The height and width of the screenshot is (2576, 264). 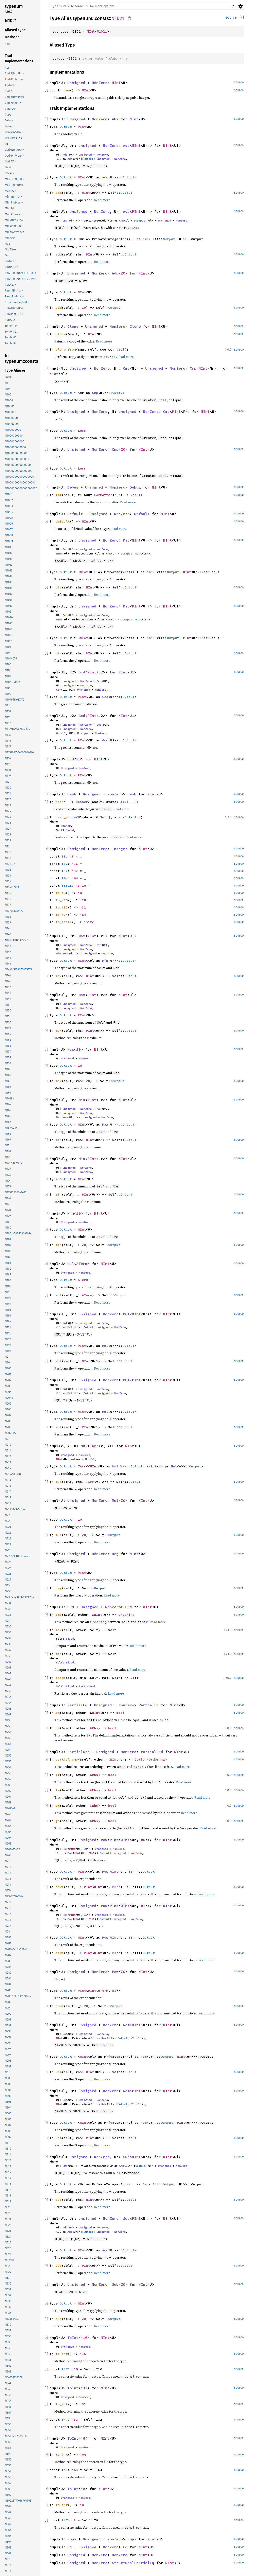 I want to click on N363, so click(x=8, y=2518).